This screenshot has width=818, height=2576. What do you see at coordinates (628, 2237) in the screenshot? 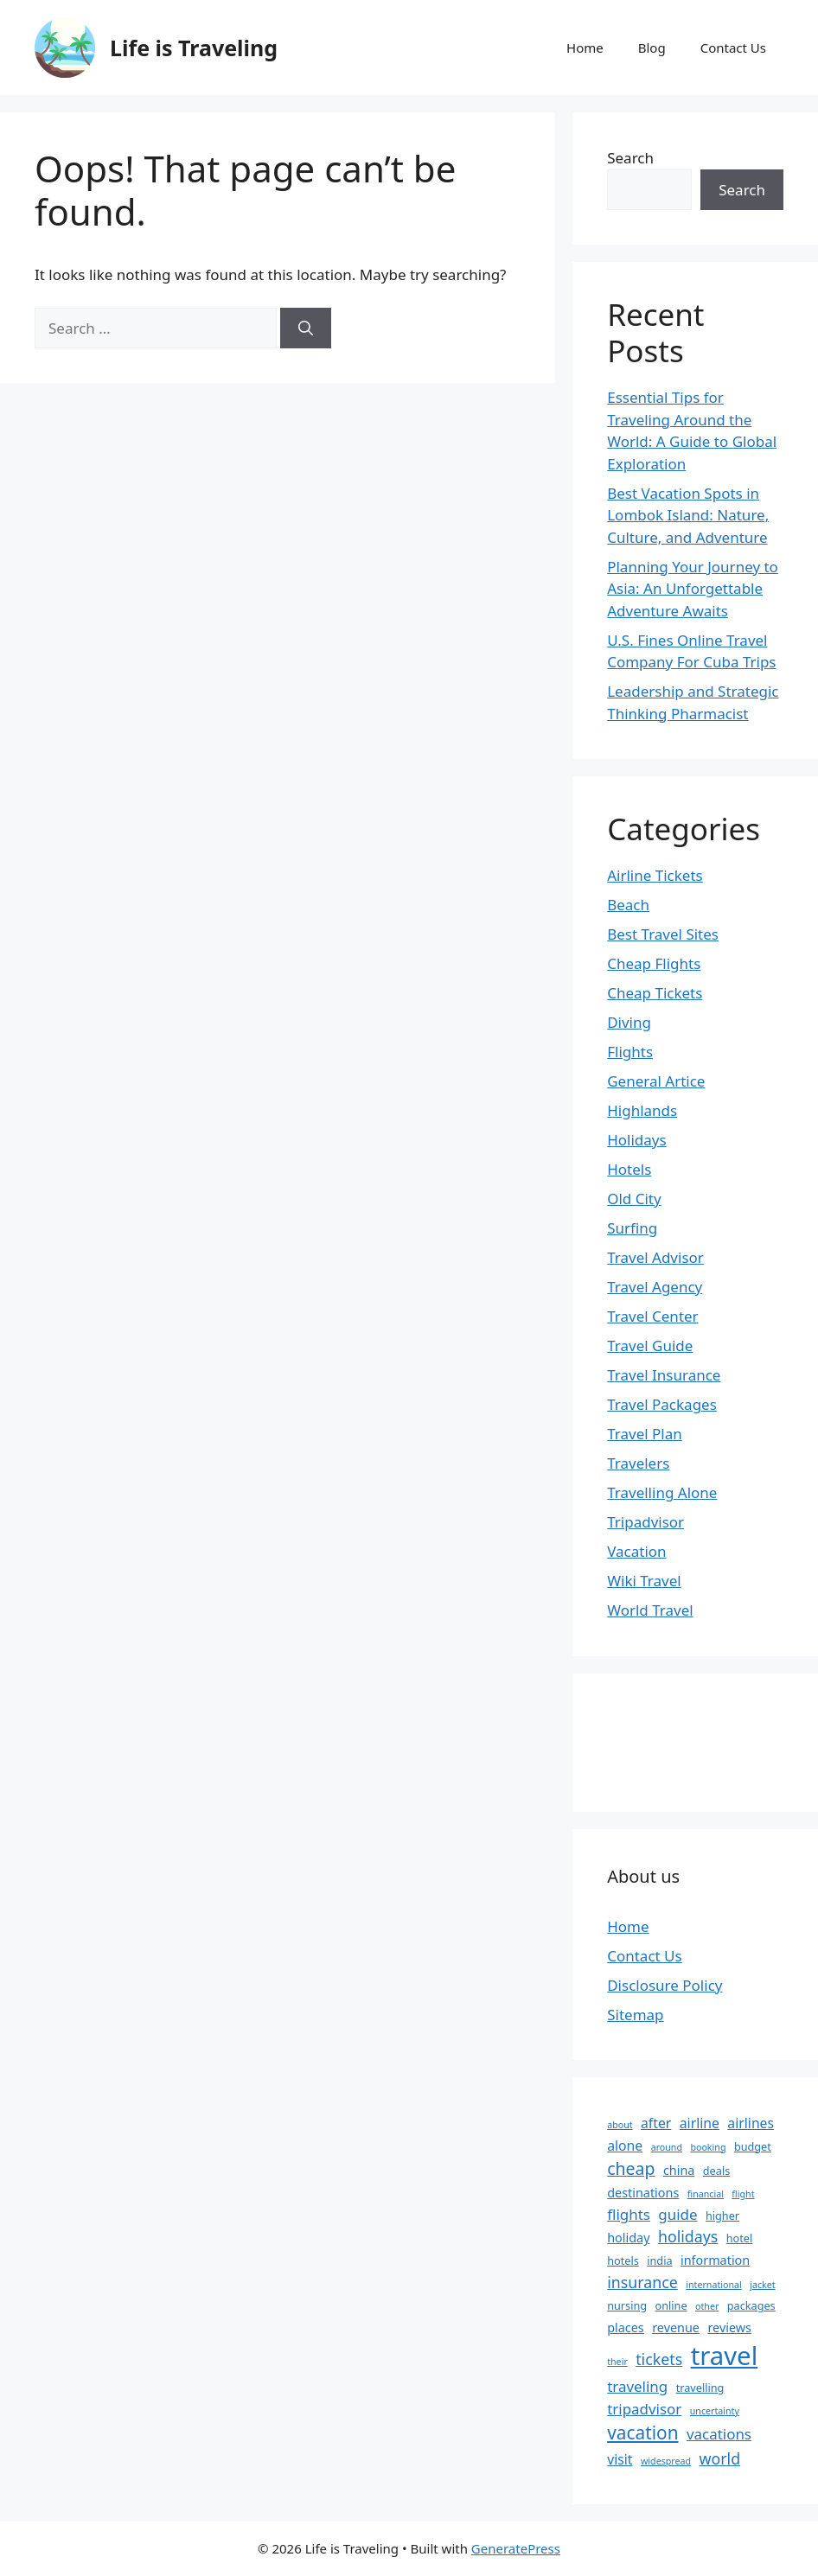
I see `holiday [holiday (4 items)]` at bounding box center [628, 2237].